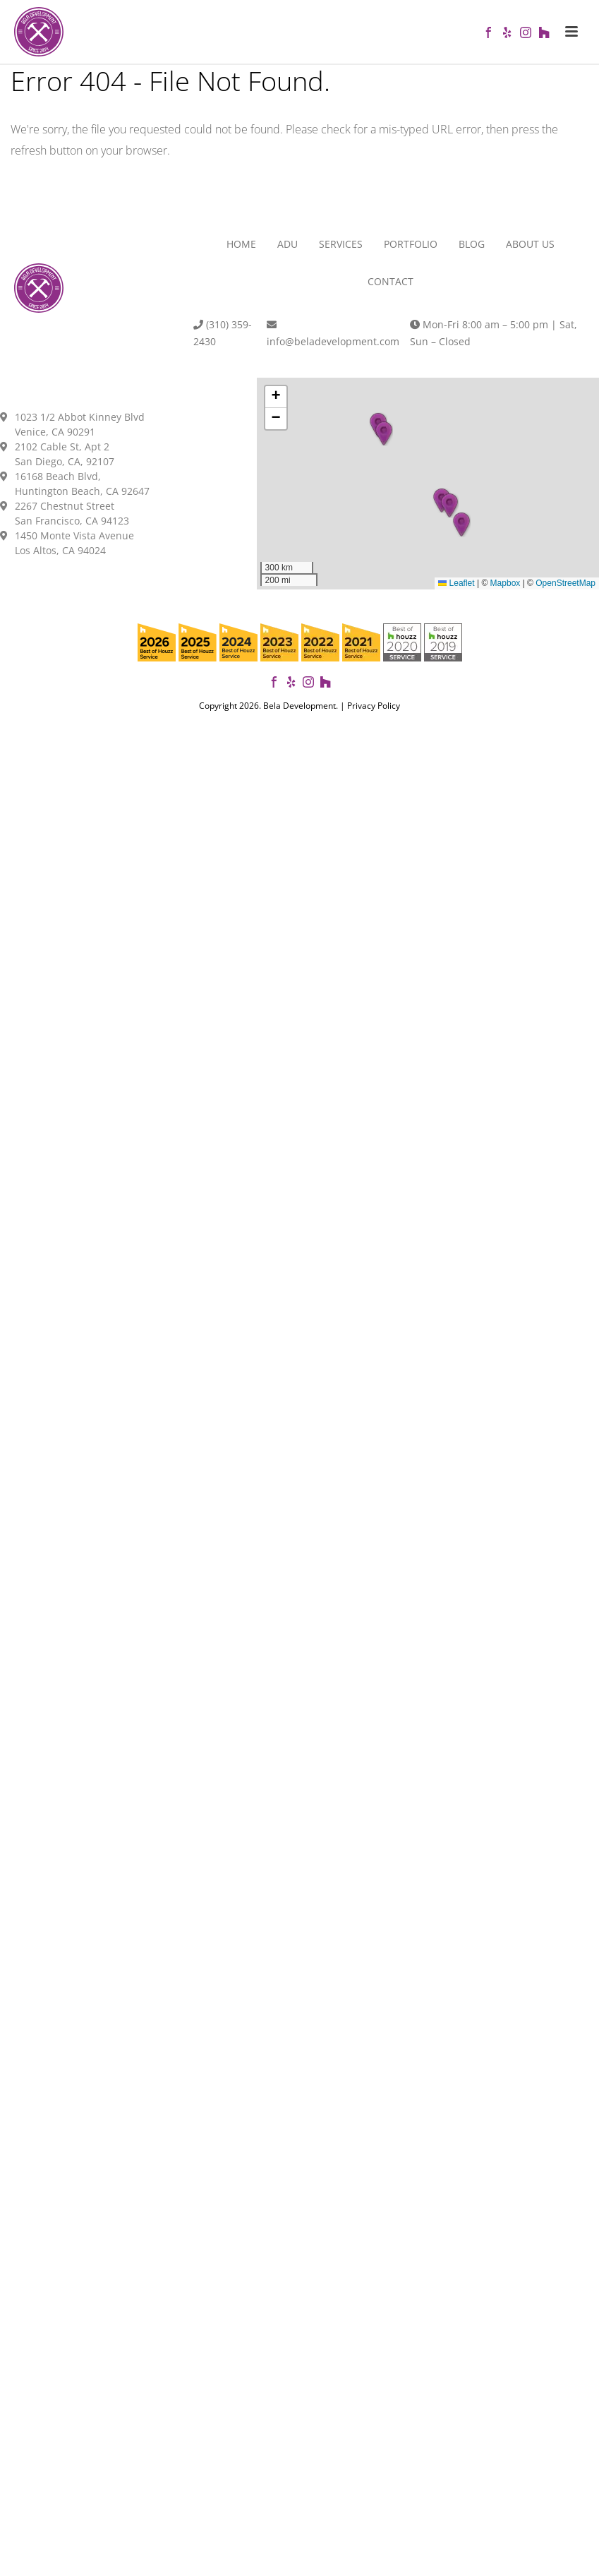 The height and width of the screenshot is (2576, 599). Describe the element at coordinates (325, 683) in the screenshot. I see `[View our projects on Houzz]` at that location.